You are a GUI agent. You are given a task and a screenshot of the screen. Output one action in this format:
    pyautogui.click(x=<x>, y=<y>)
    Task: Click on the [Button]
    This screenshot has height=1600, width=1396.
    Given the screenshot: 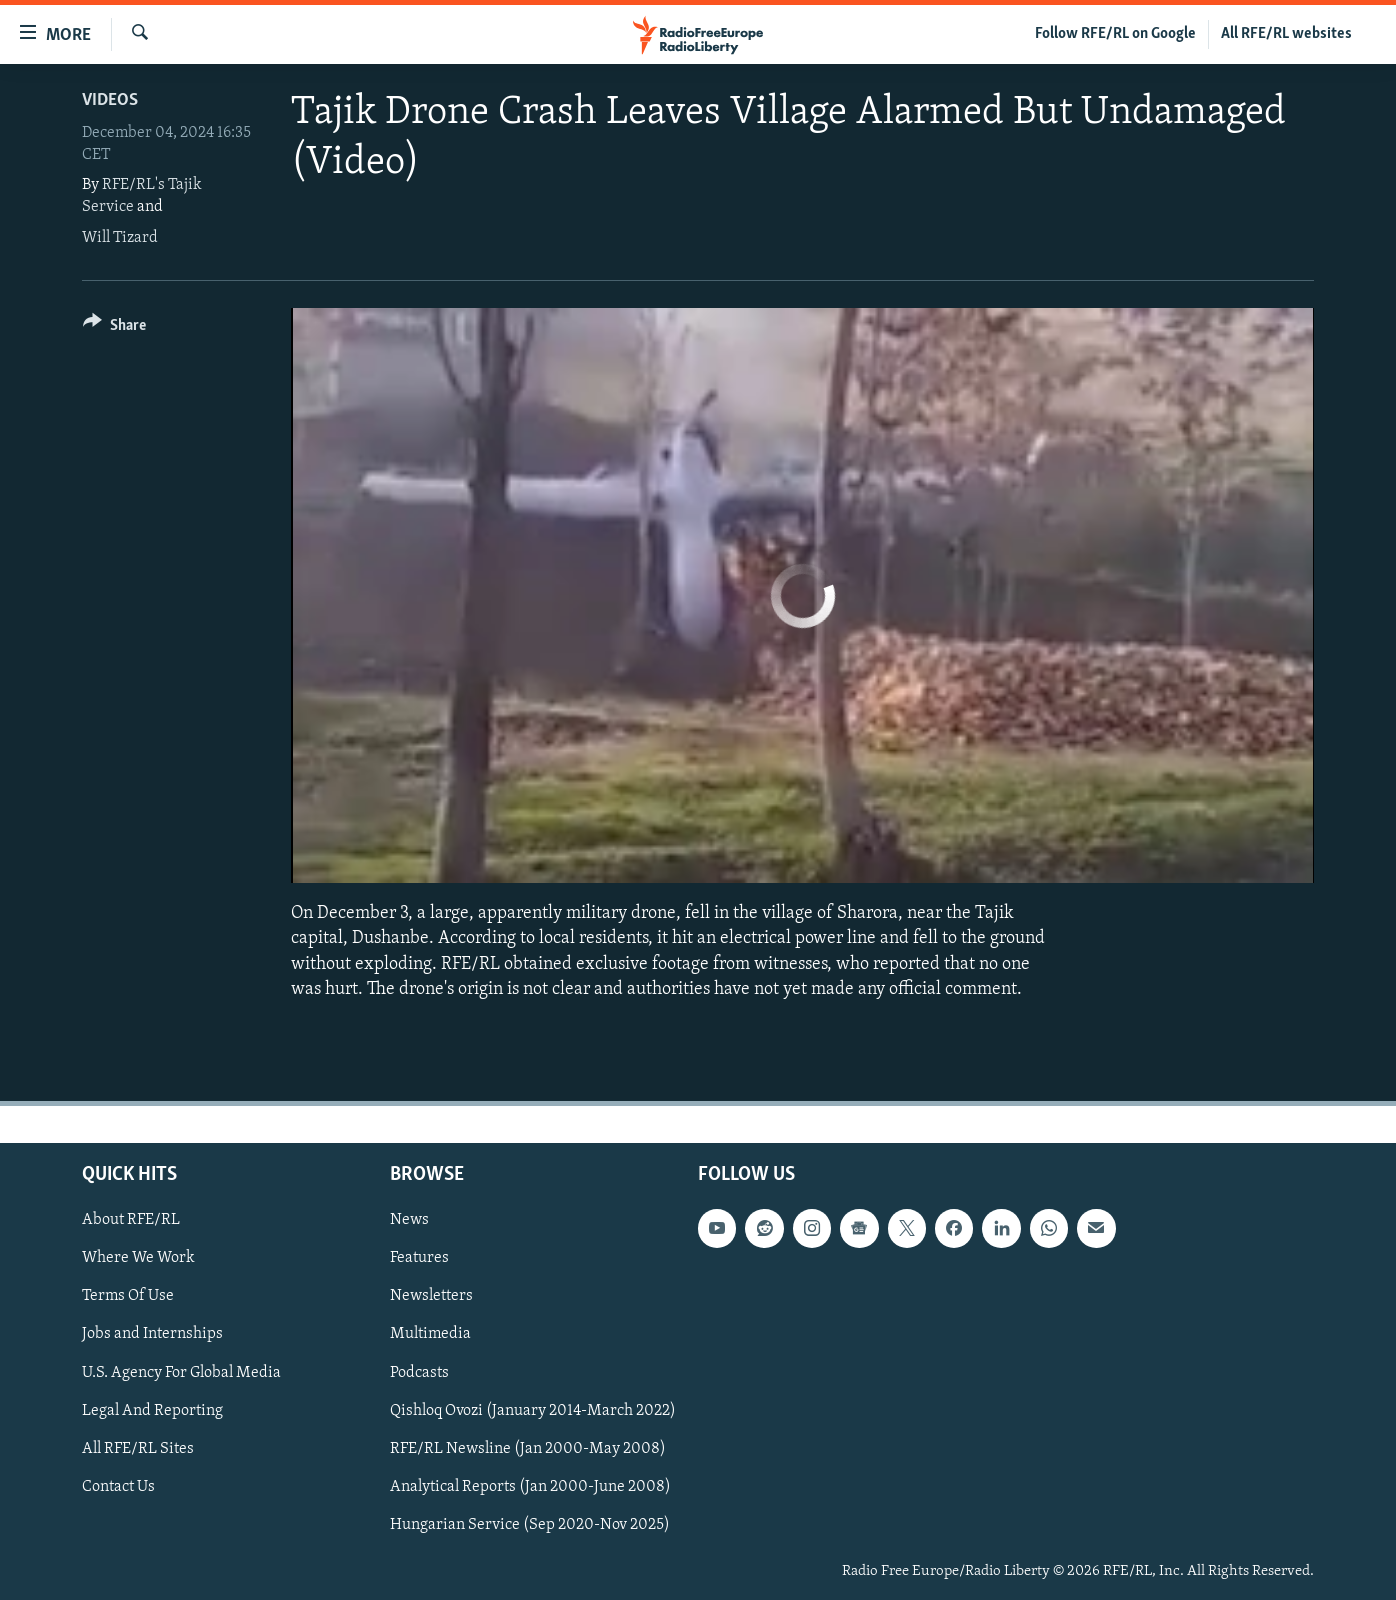 What is the action you would take?
    pyautogui.click(x=114, y=328)
    